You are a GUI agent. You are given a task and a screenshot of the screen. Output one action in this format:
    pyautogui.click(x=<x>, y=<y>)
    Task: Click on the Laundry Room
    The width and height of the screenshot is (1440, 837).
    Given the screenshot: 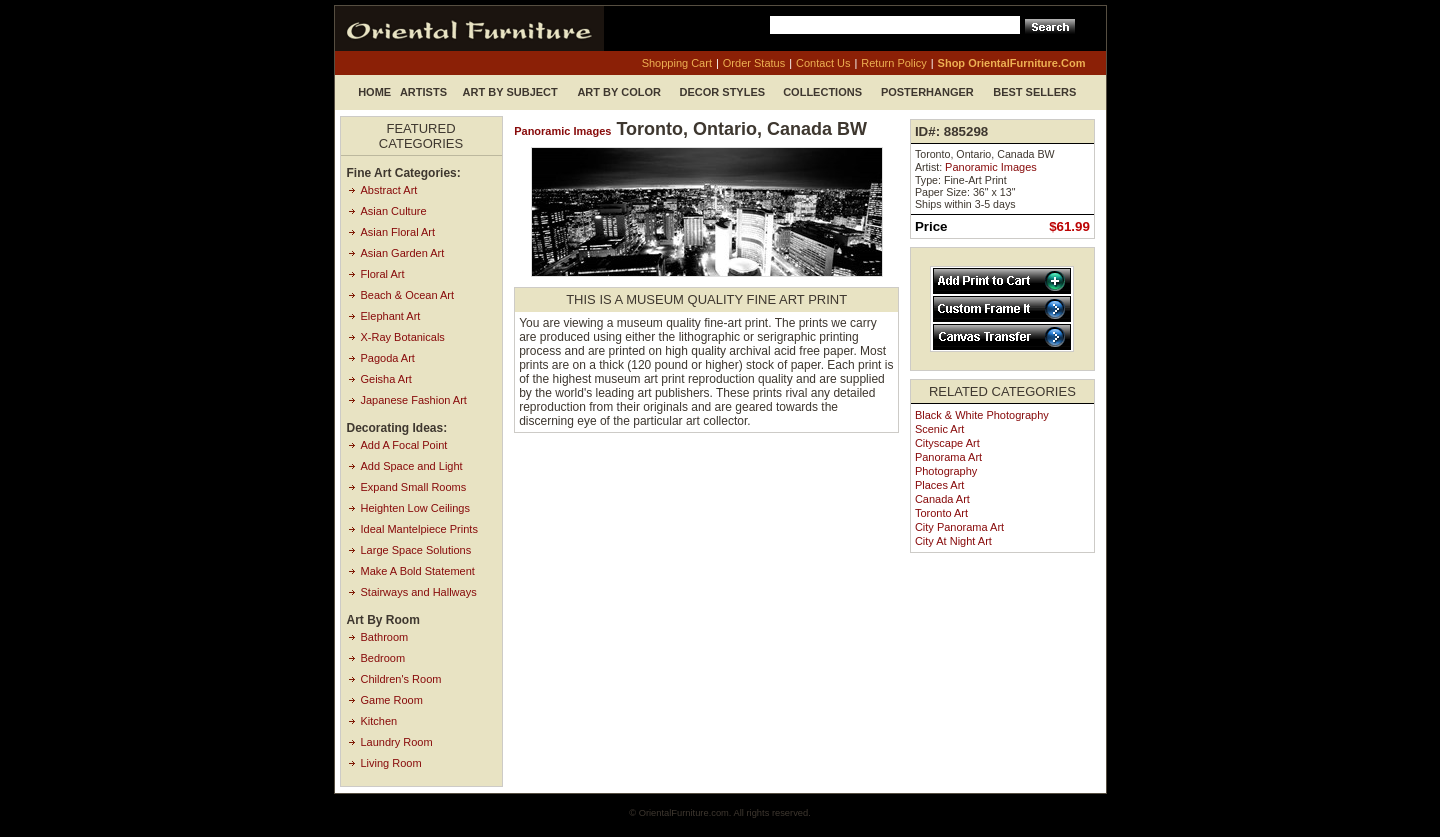 What is the action you would take?
    pyautogui.click(x=397, y=742)
    